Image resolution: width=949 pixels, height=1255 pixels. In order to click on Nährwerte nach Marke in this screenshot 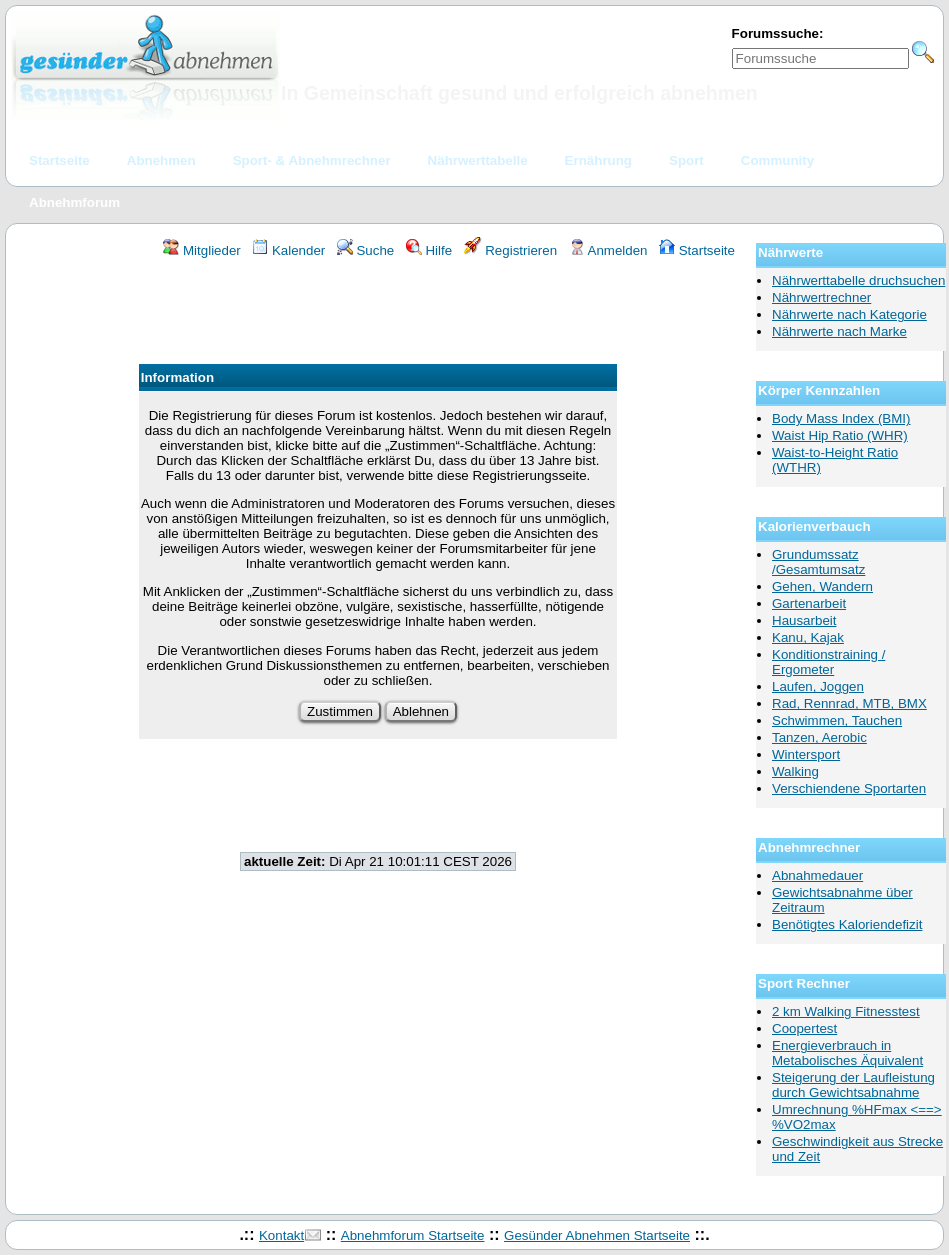, I will do `click(839, 331)`.